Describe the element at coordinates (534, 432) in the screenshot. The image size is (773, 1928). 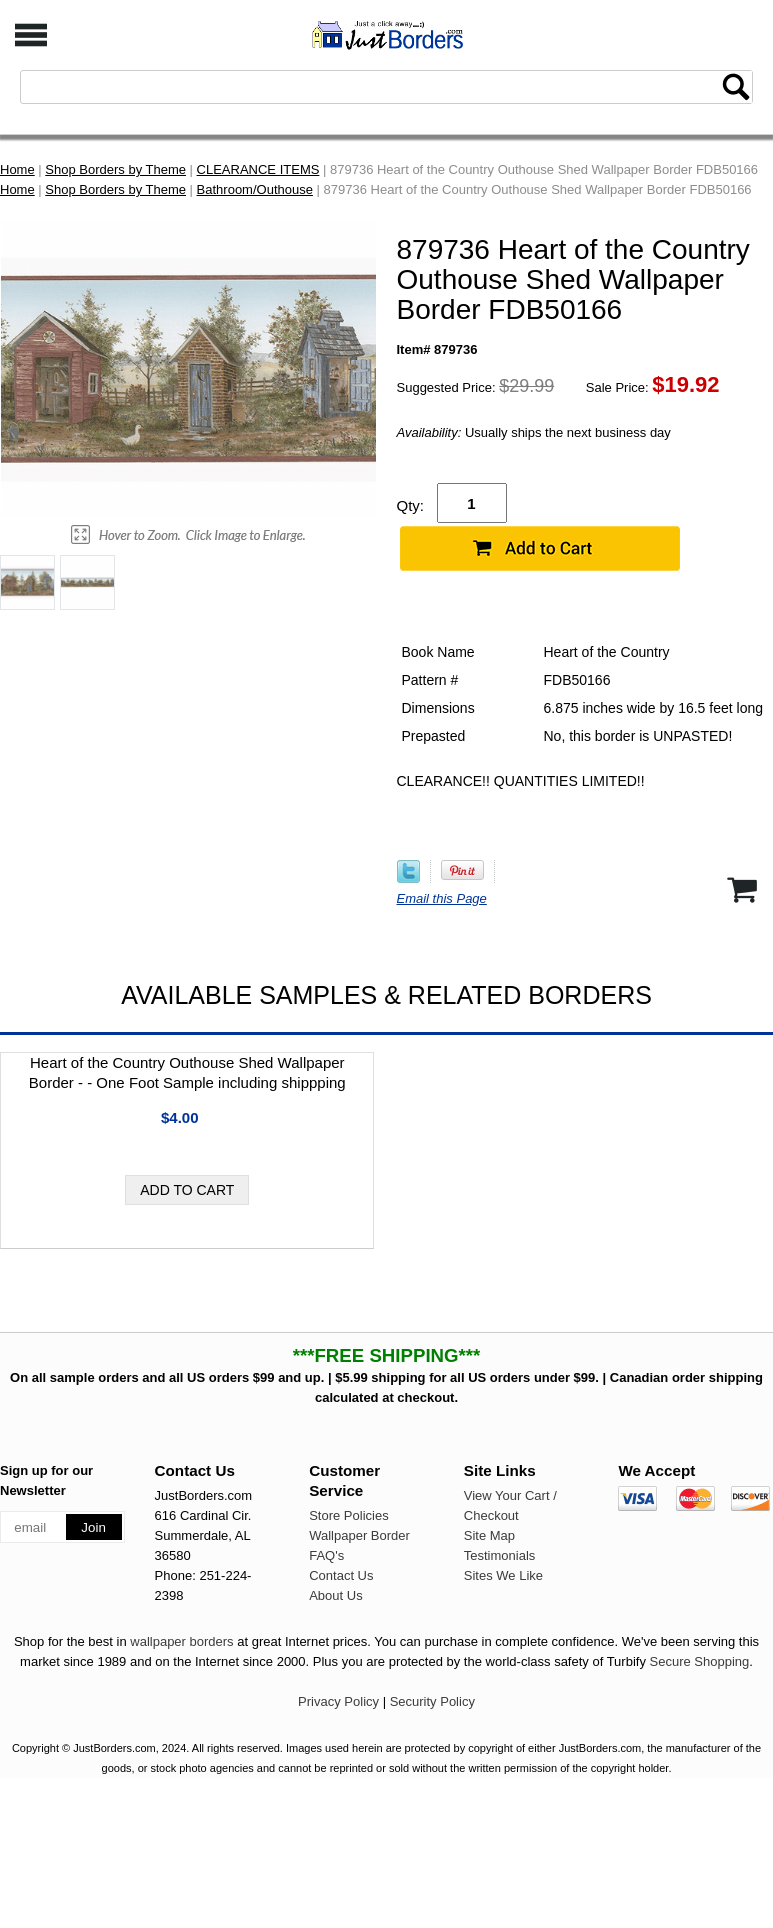
I see `Usually ships the next business day` at that location.